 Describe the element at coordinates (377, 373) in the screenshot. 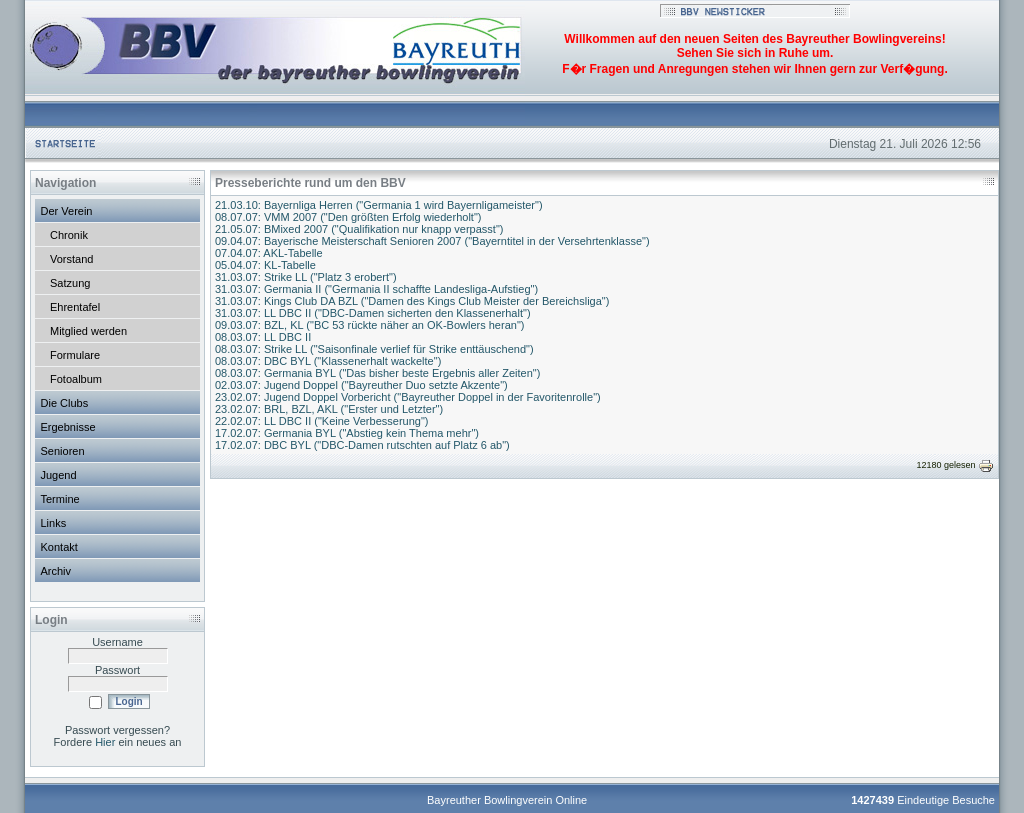

I see `08.03.07: Germania BYL ("Das bisher beste Ergebnis aller Zeiten")` at that location.